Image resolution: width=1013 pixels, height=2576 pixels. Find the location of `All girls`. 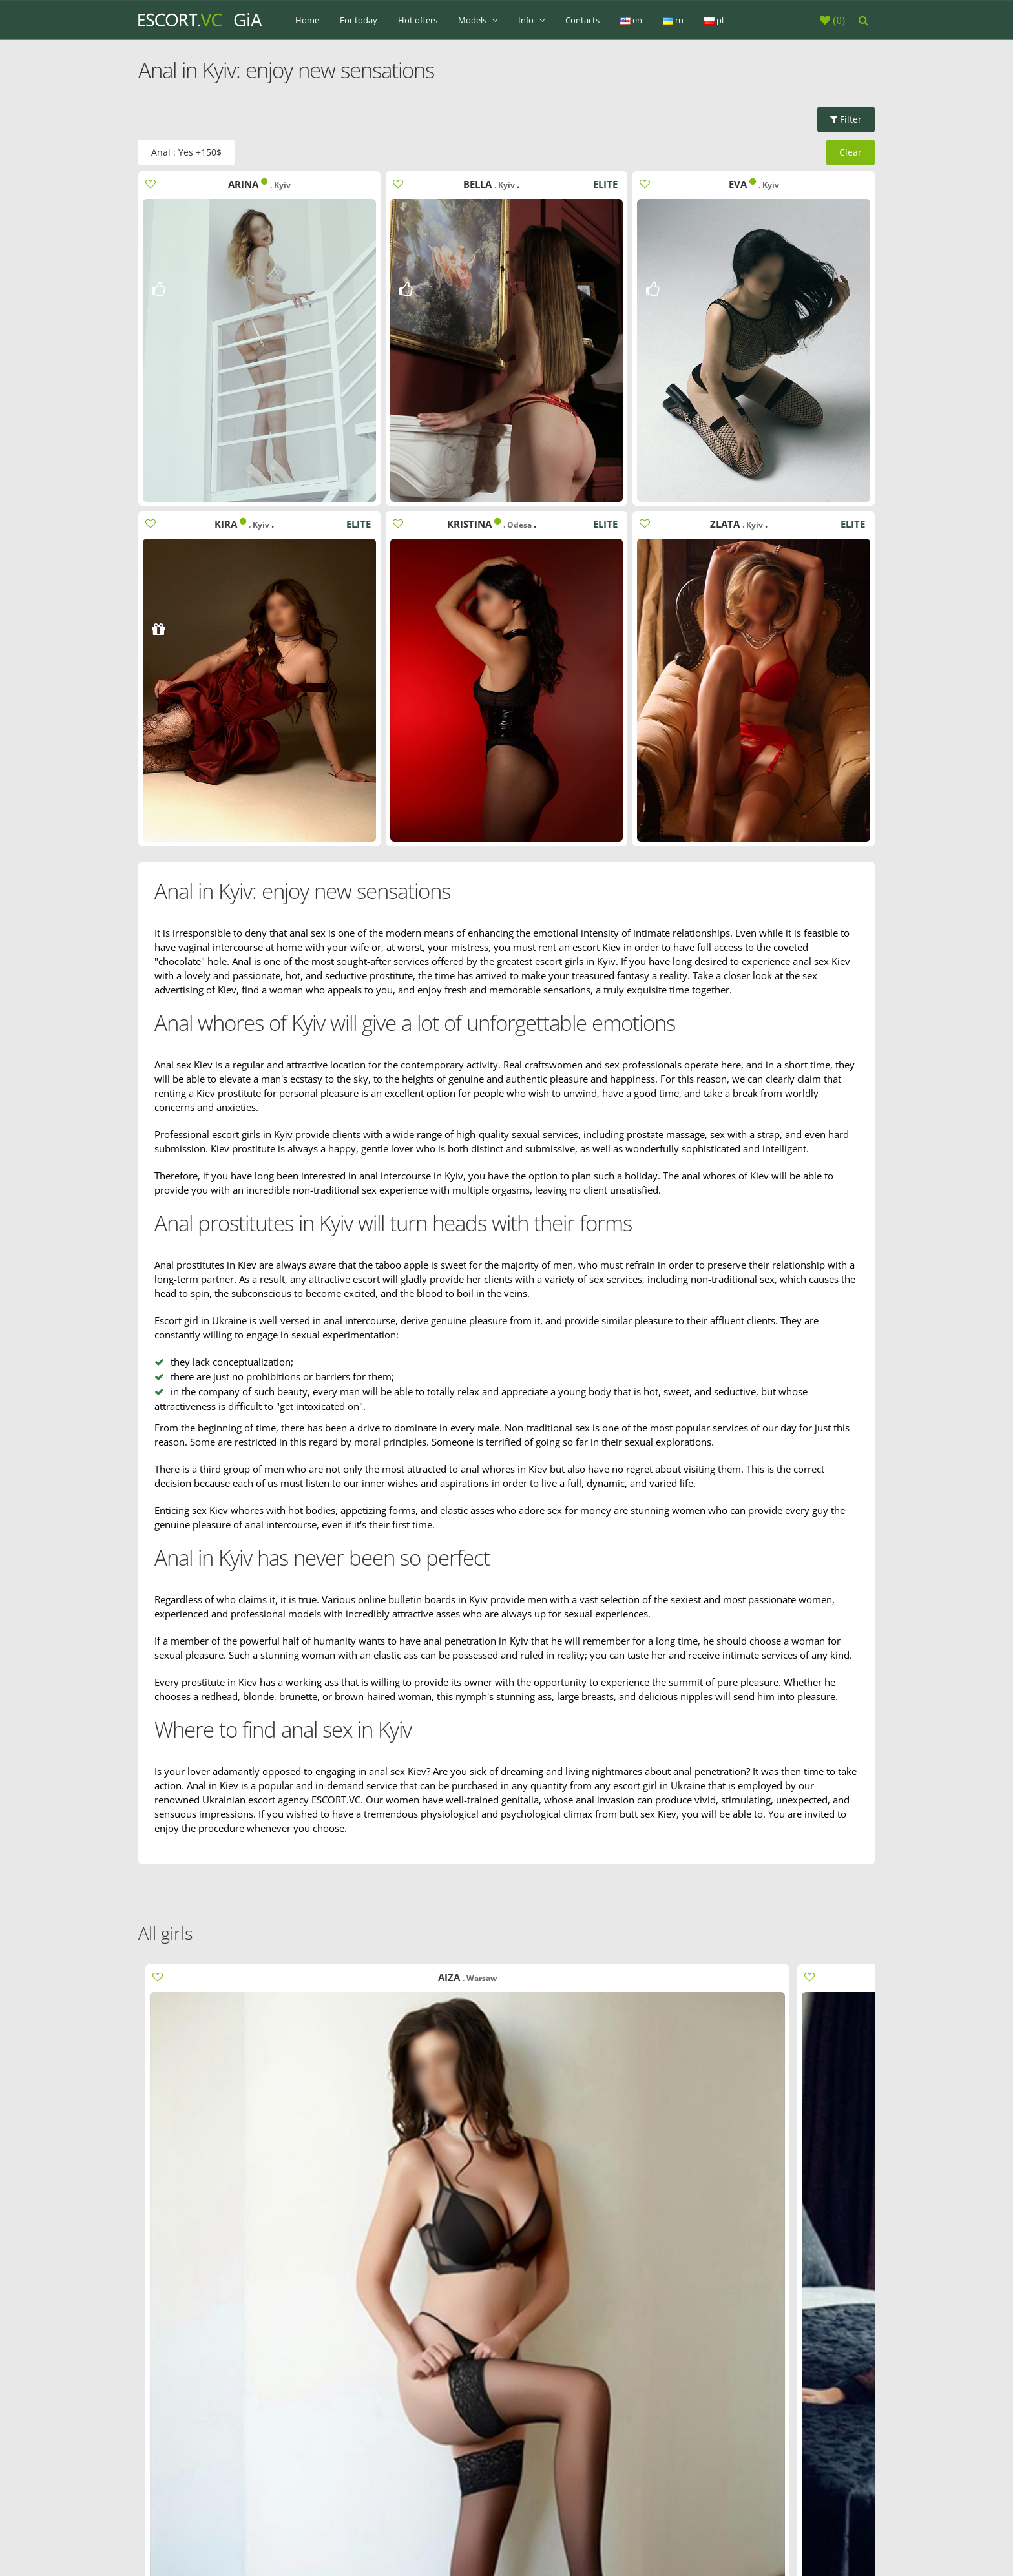

All girls is located at coordinates (165, 1933).